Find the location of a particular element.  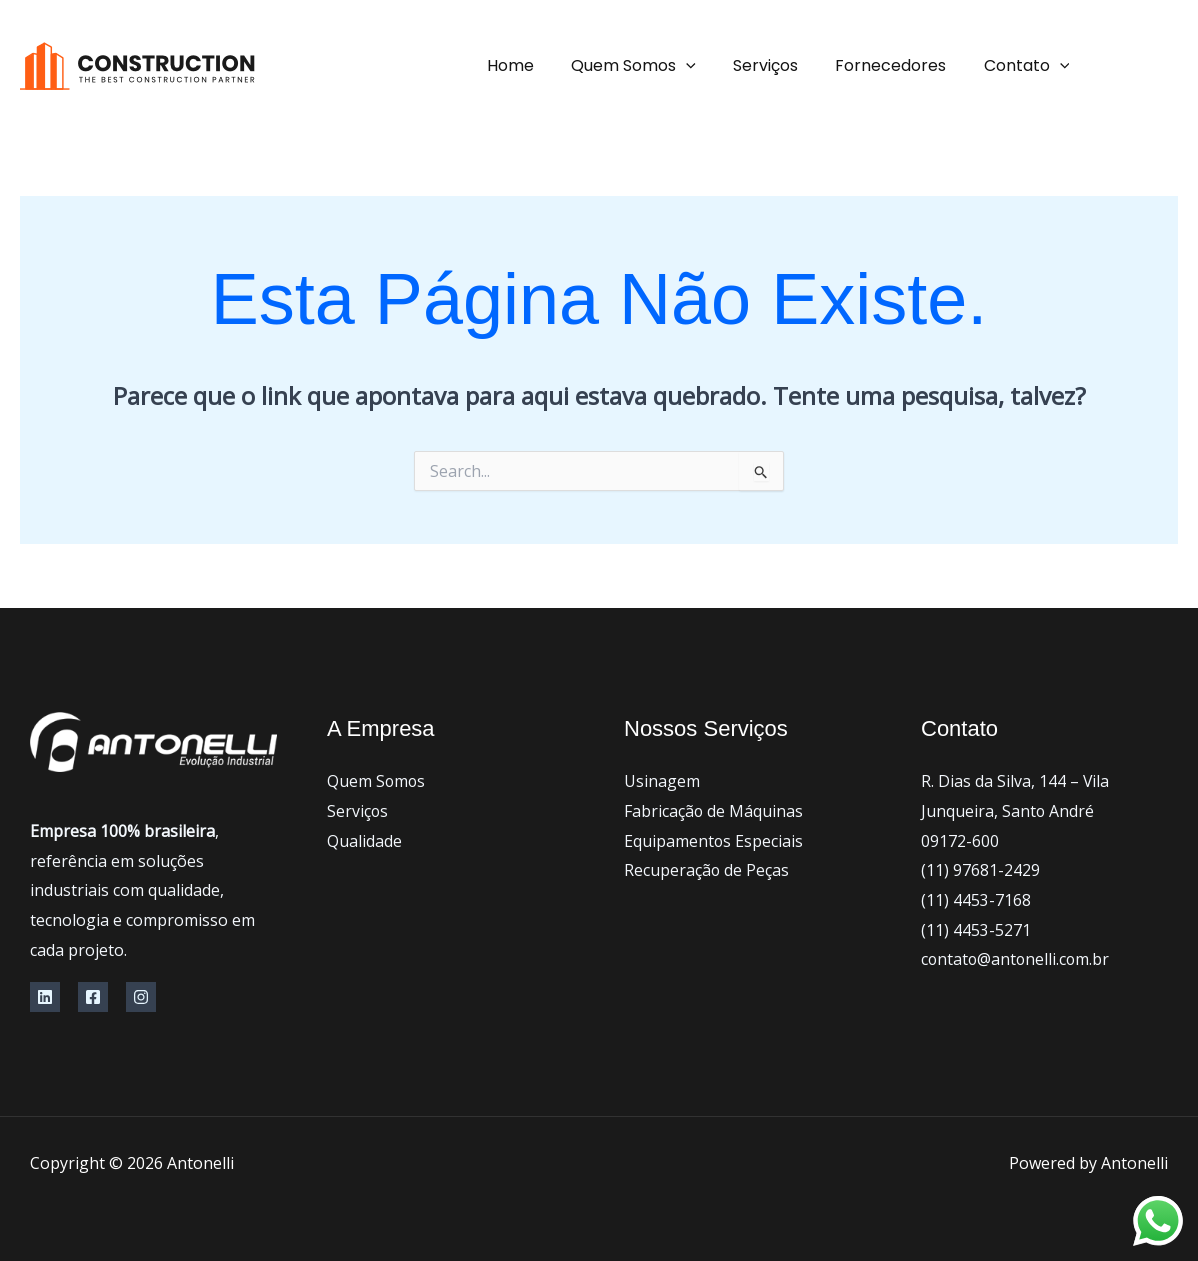

[Instagram] is located at coordinates (141, 997).